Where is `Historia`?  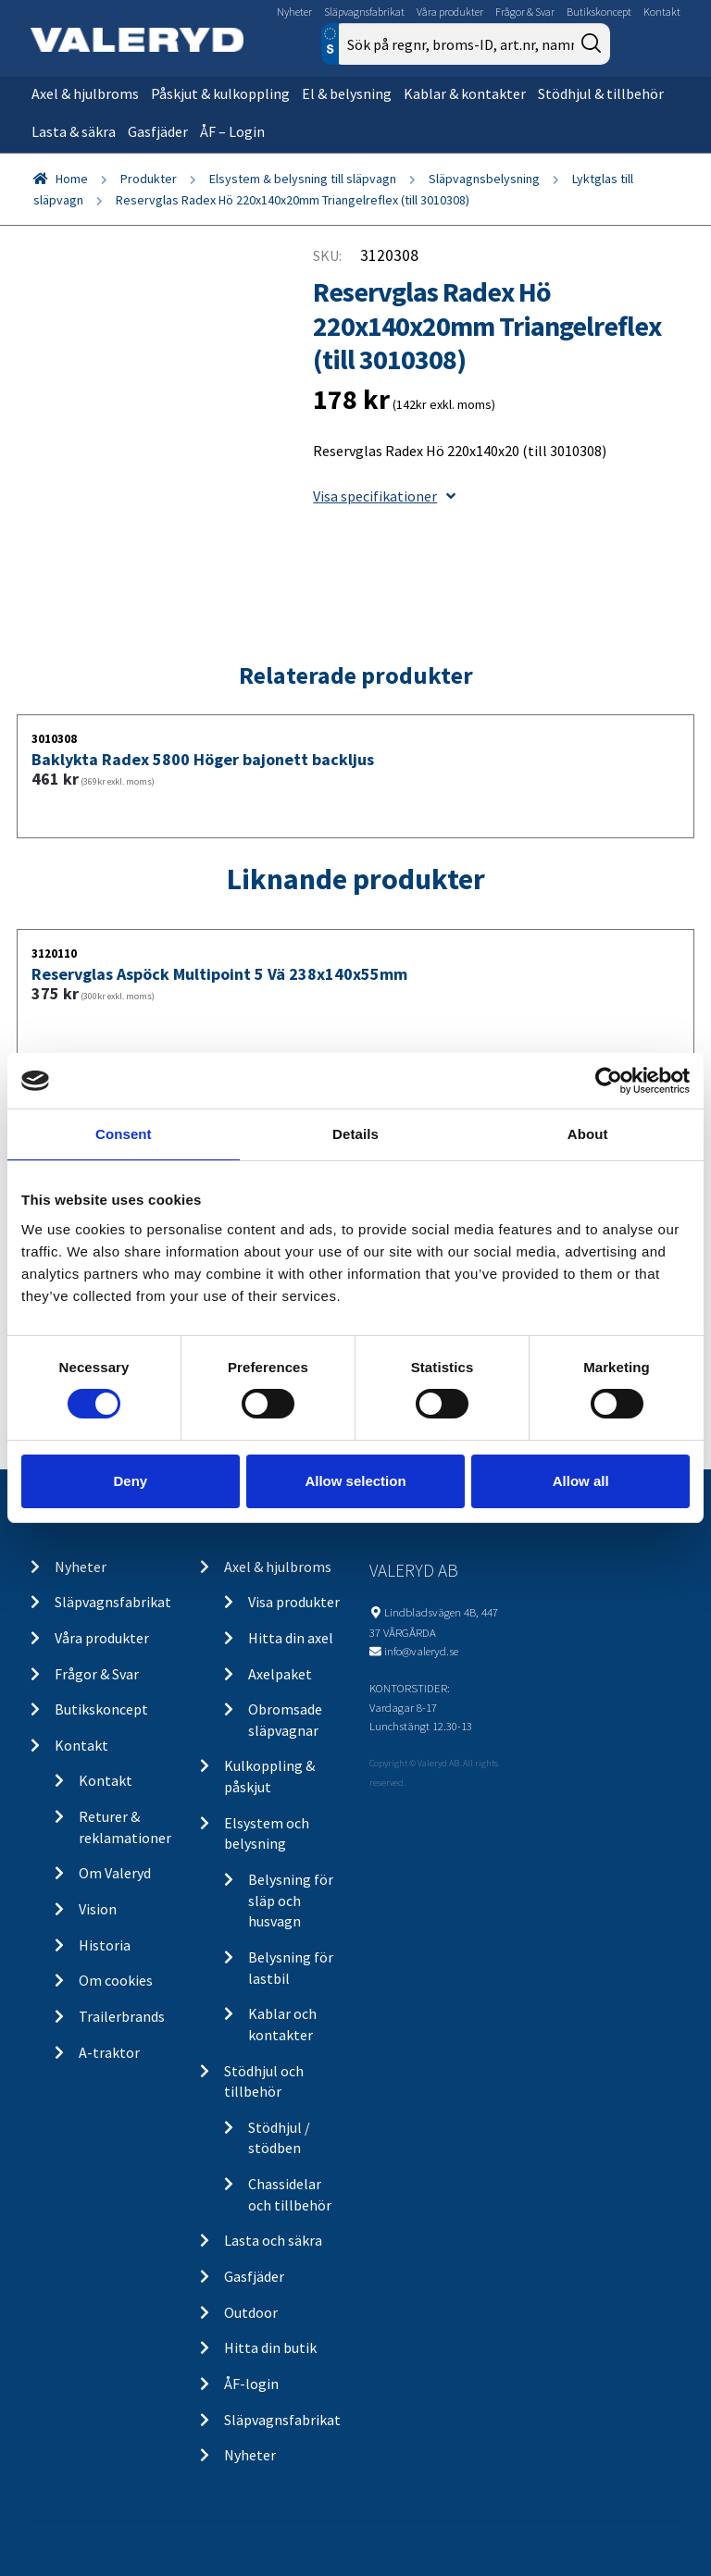 Historia is located at coordinates (105, 1945).